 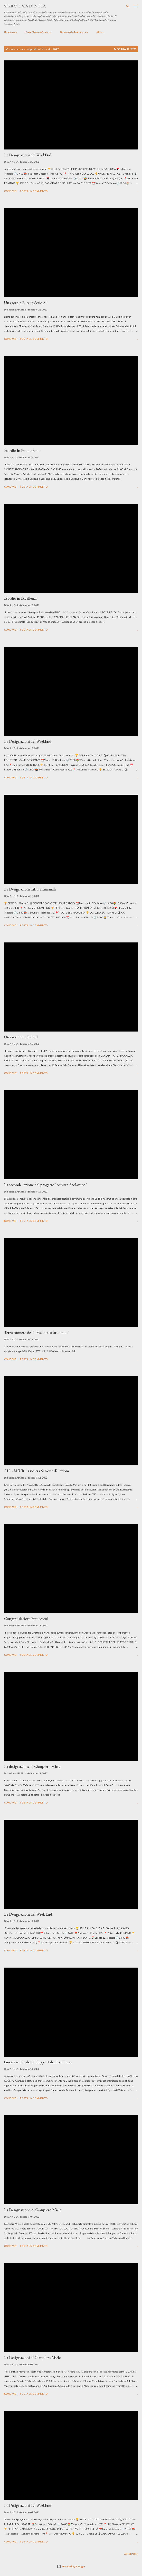 I want to click on Dove Siamo e Contatti, so click(x=38, y=32).